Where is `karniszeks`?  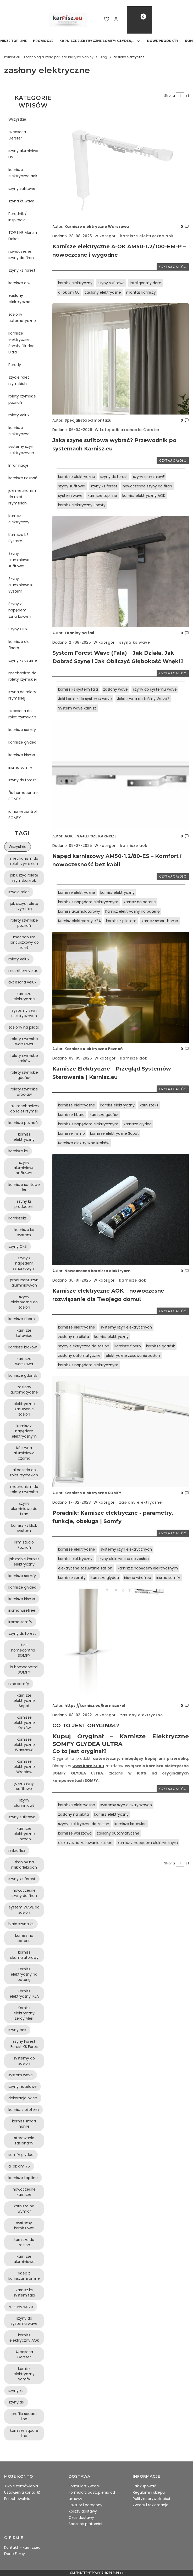
karniszeks is located at coordinates (149, 1105).